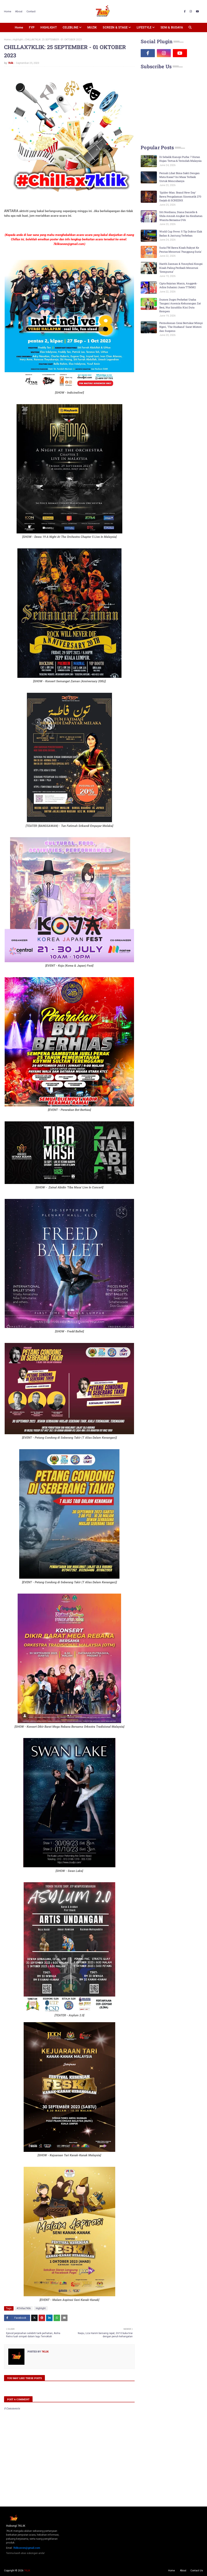 This screenshot has height=2576, width=207. Describe the element at coordinates (31, 11) in the screenshot. I see `Contact` at that location.